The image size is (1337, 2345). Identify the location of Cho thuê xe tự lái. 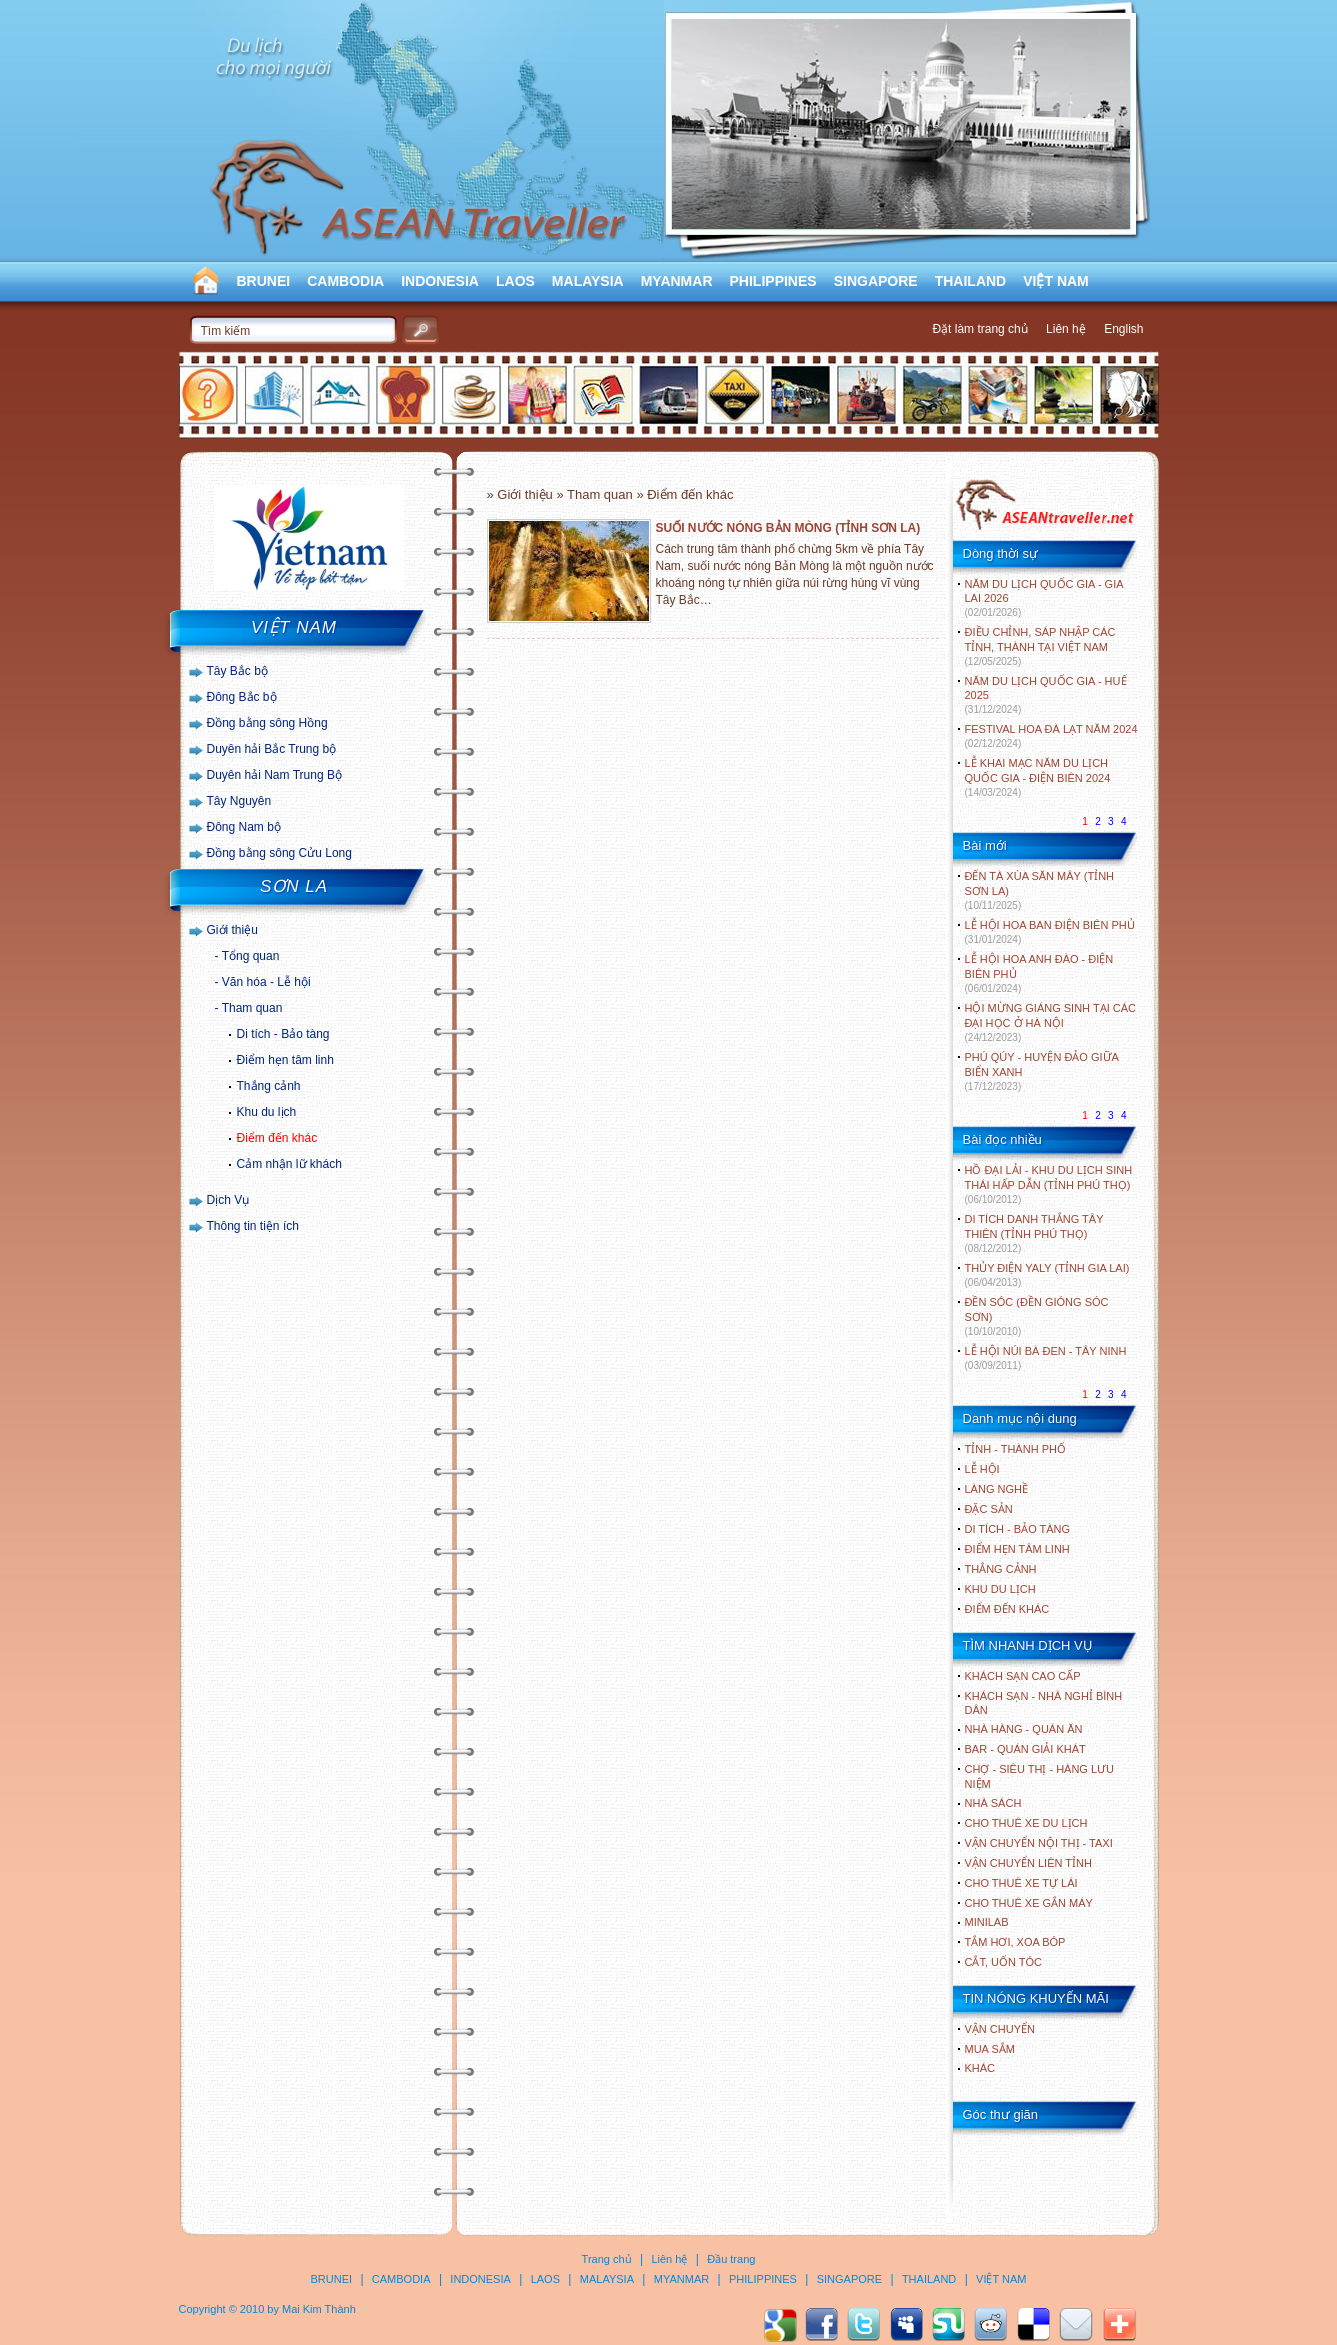
(1021, 1883).